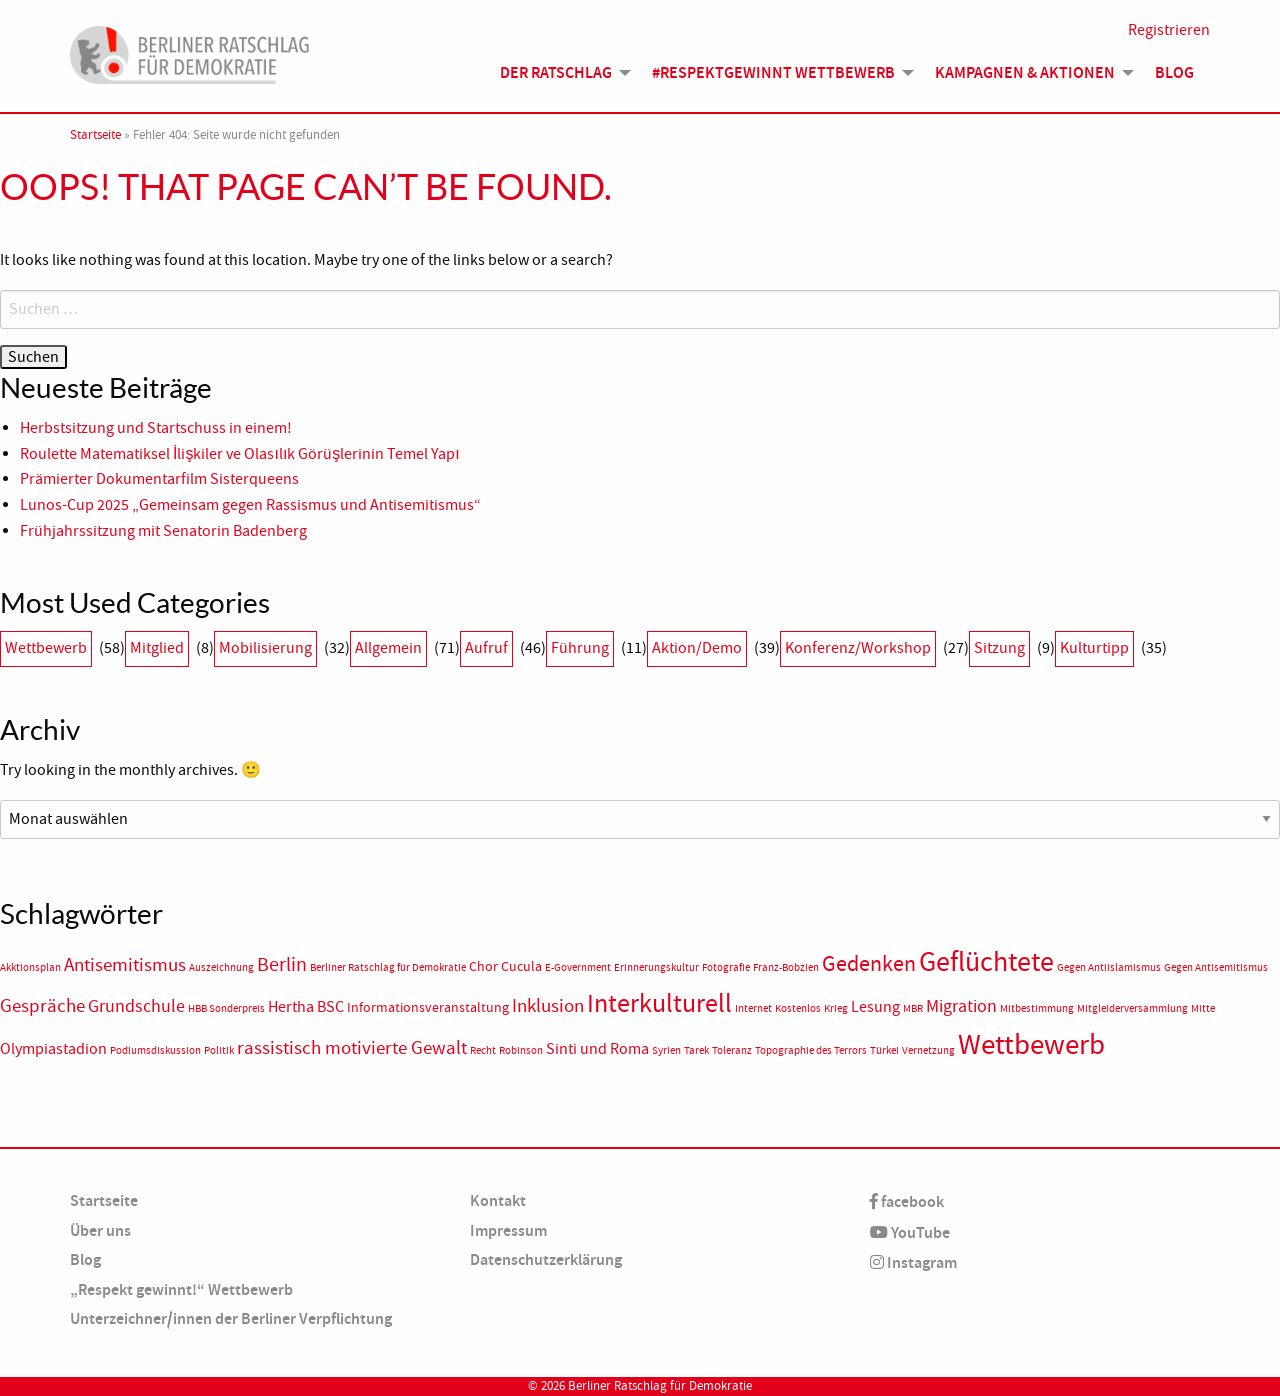 This screenshot has height=1396, width=1280. Describe the element at coordinates (181, 1289) in the screenshot. I see `„Respekt gewinnt!“ Wettbewerb` at that location.